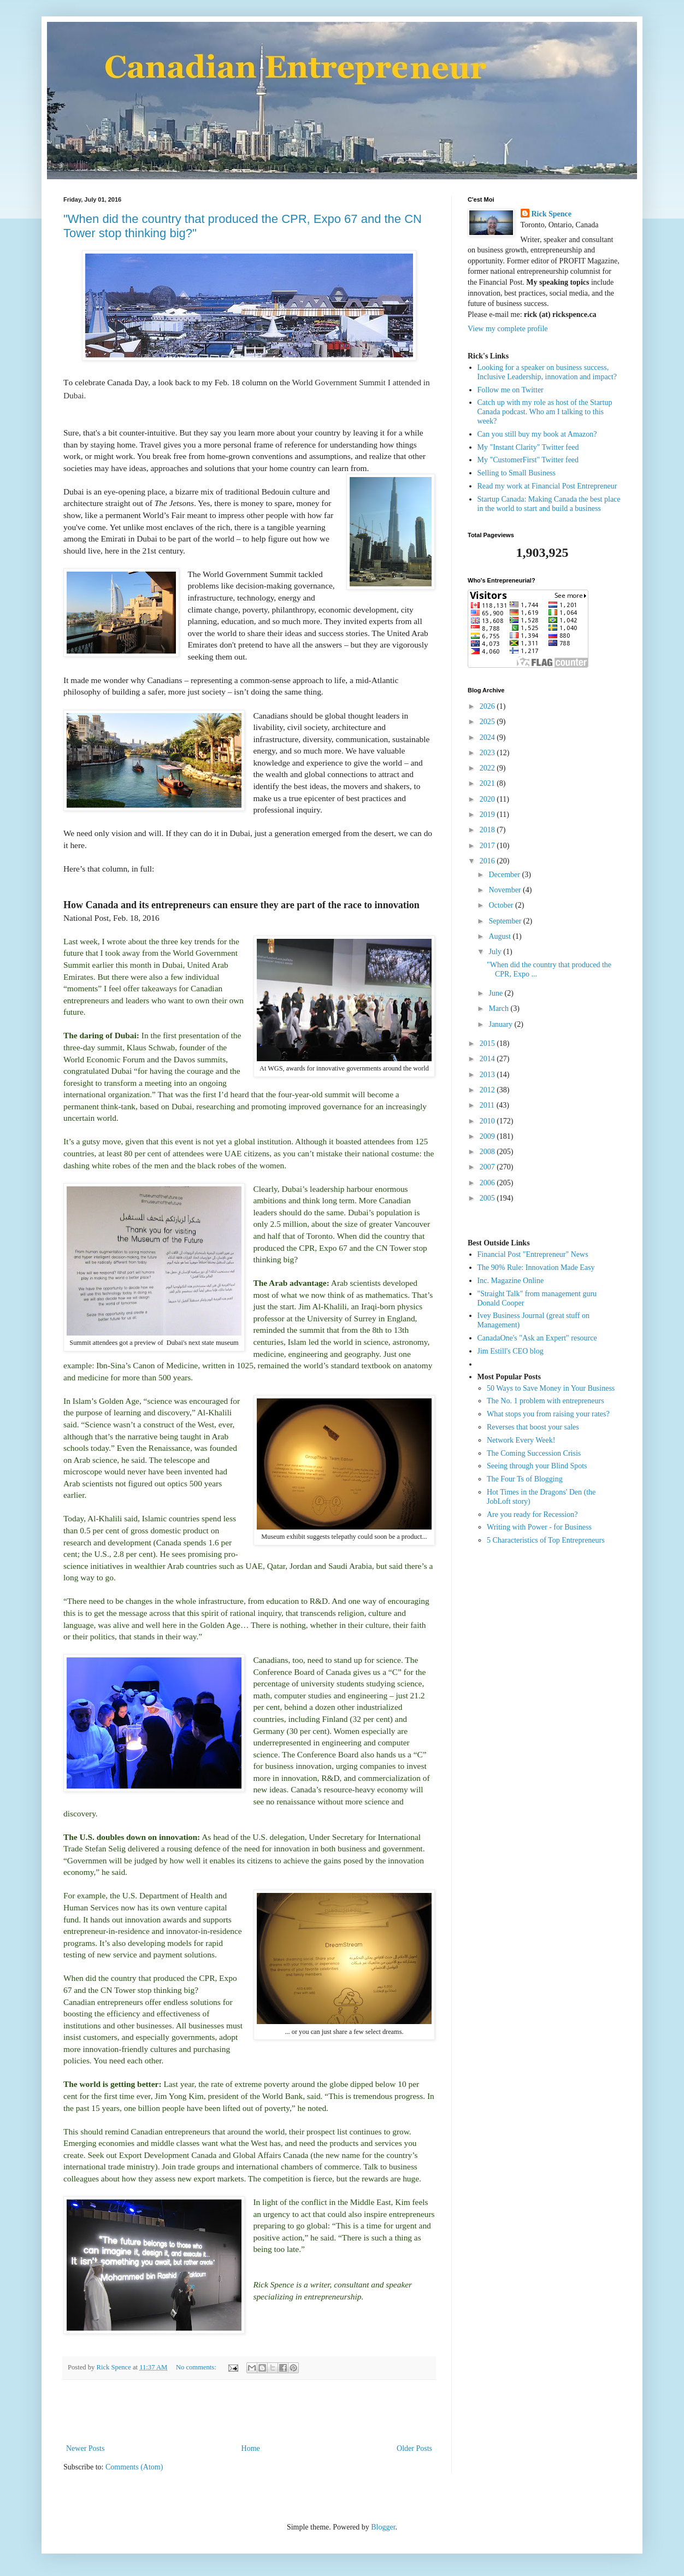  I want to click on Comments (Atom), so click(134, 2467).